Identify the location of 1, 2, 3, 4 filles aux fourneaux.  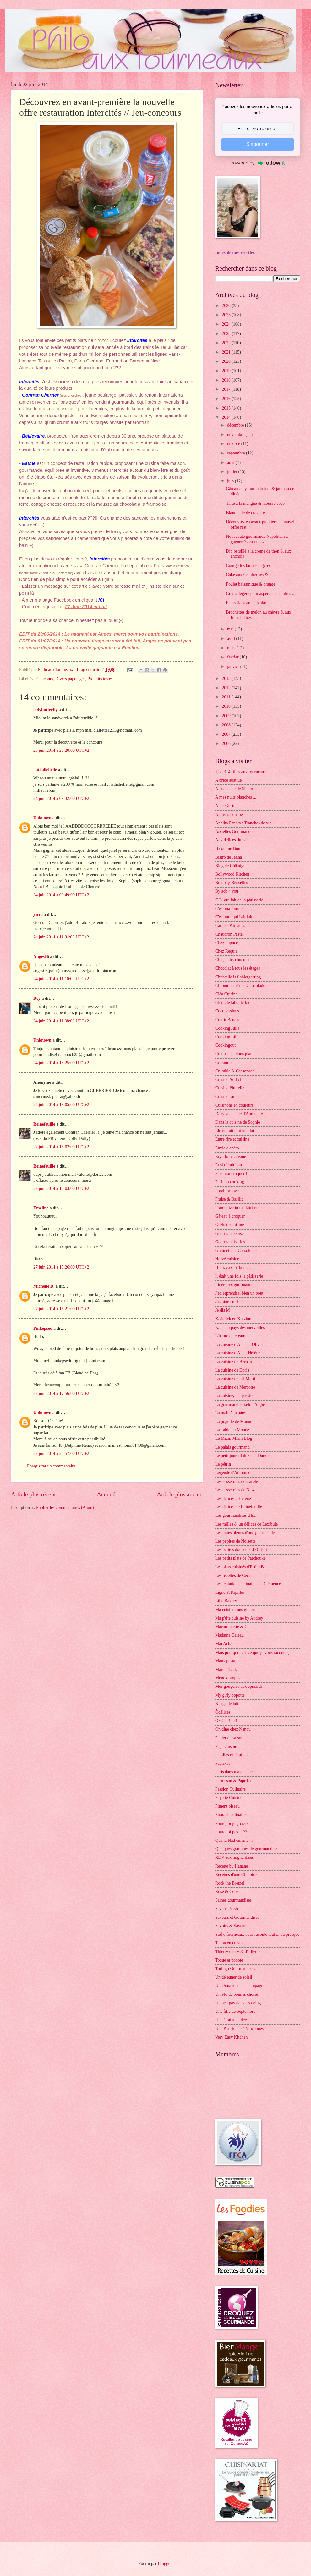
(240, 771).